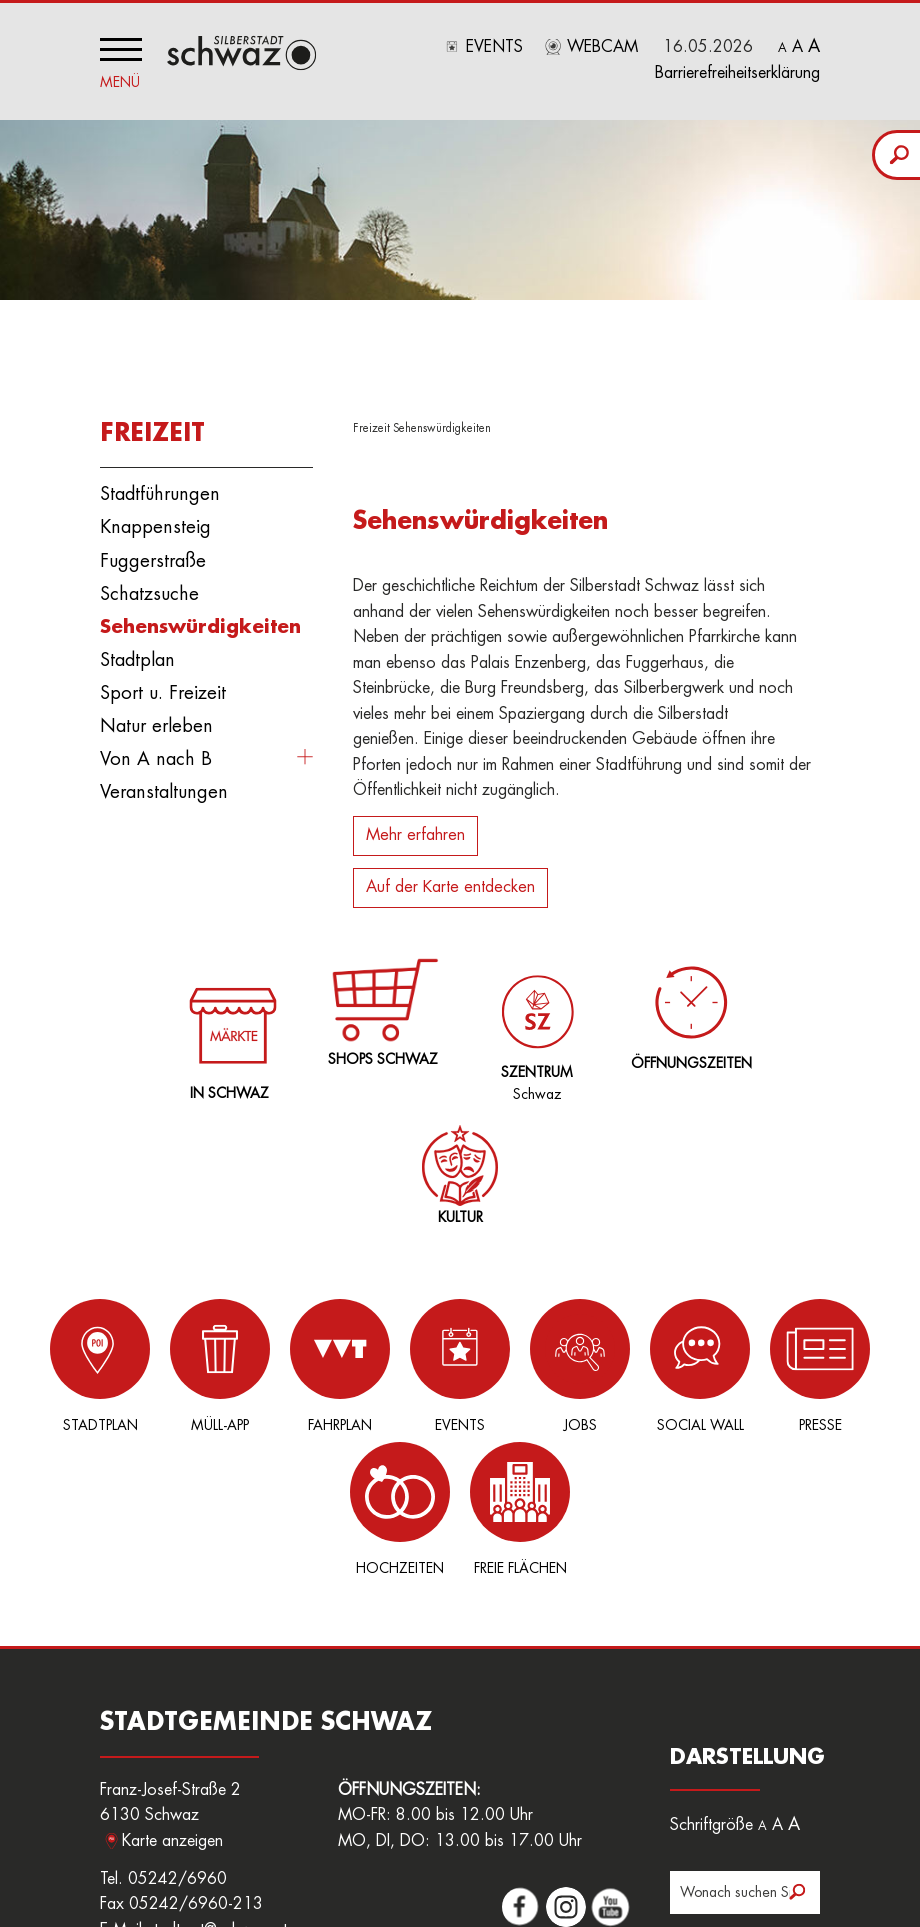 Image resolution: width=920 pixels, height=1927 pixels. Describe the element at coordinates (172, 1691) in the screenshot. I see `Karte anzeigen` at that location.